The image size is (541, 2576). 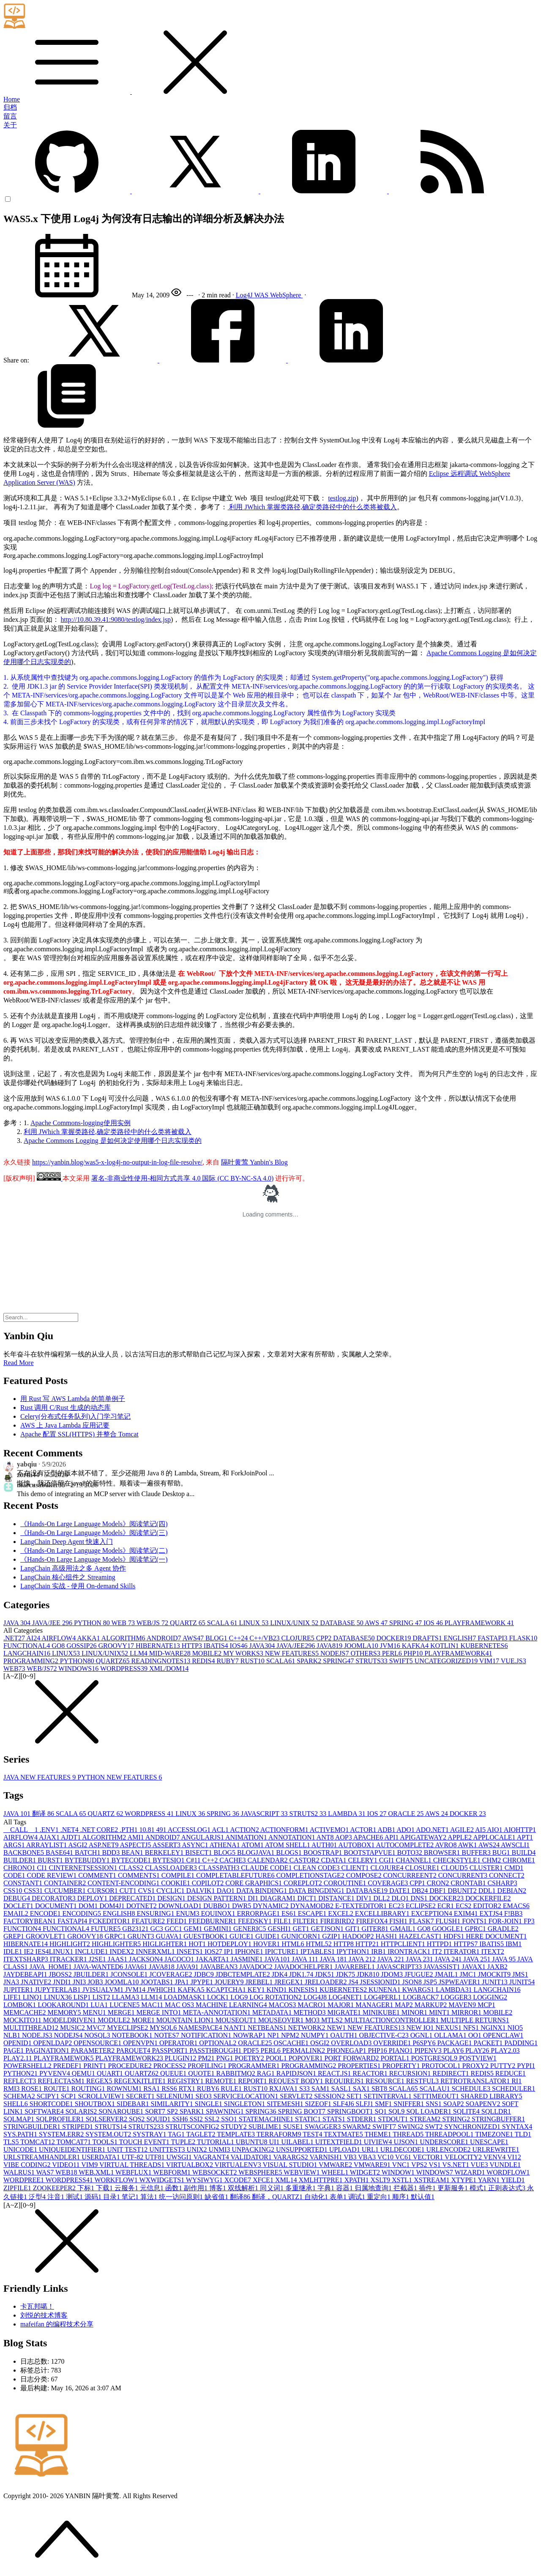 I want to click on LANGCHAIN, so click(x=27, y=1653).